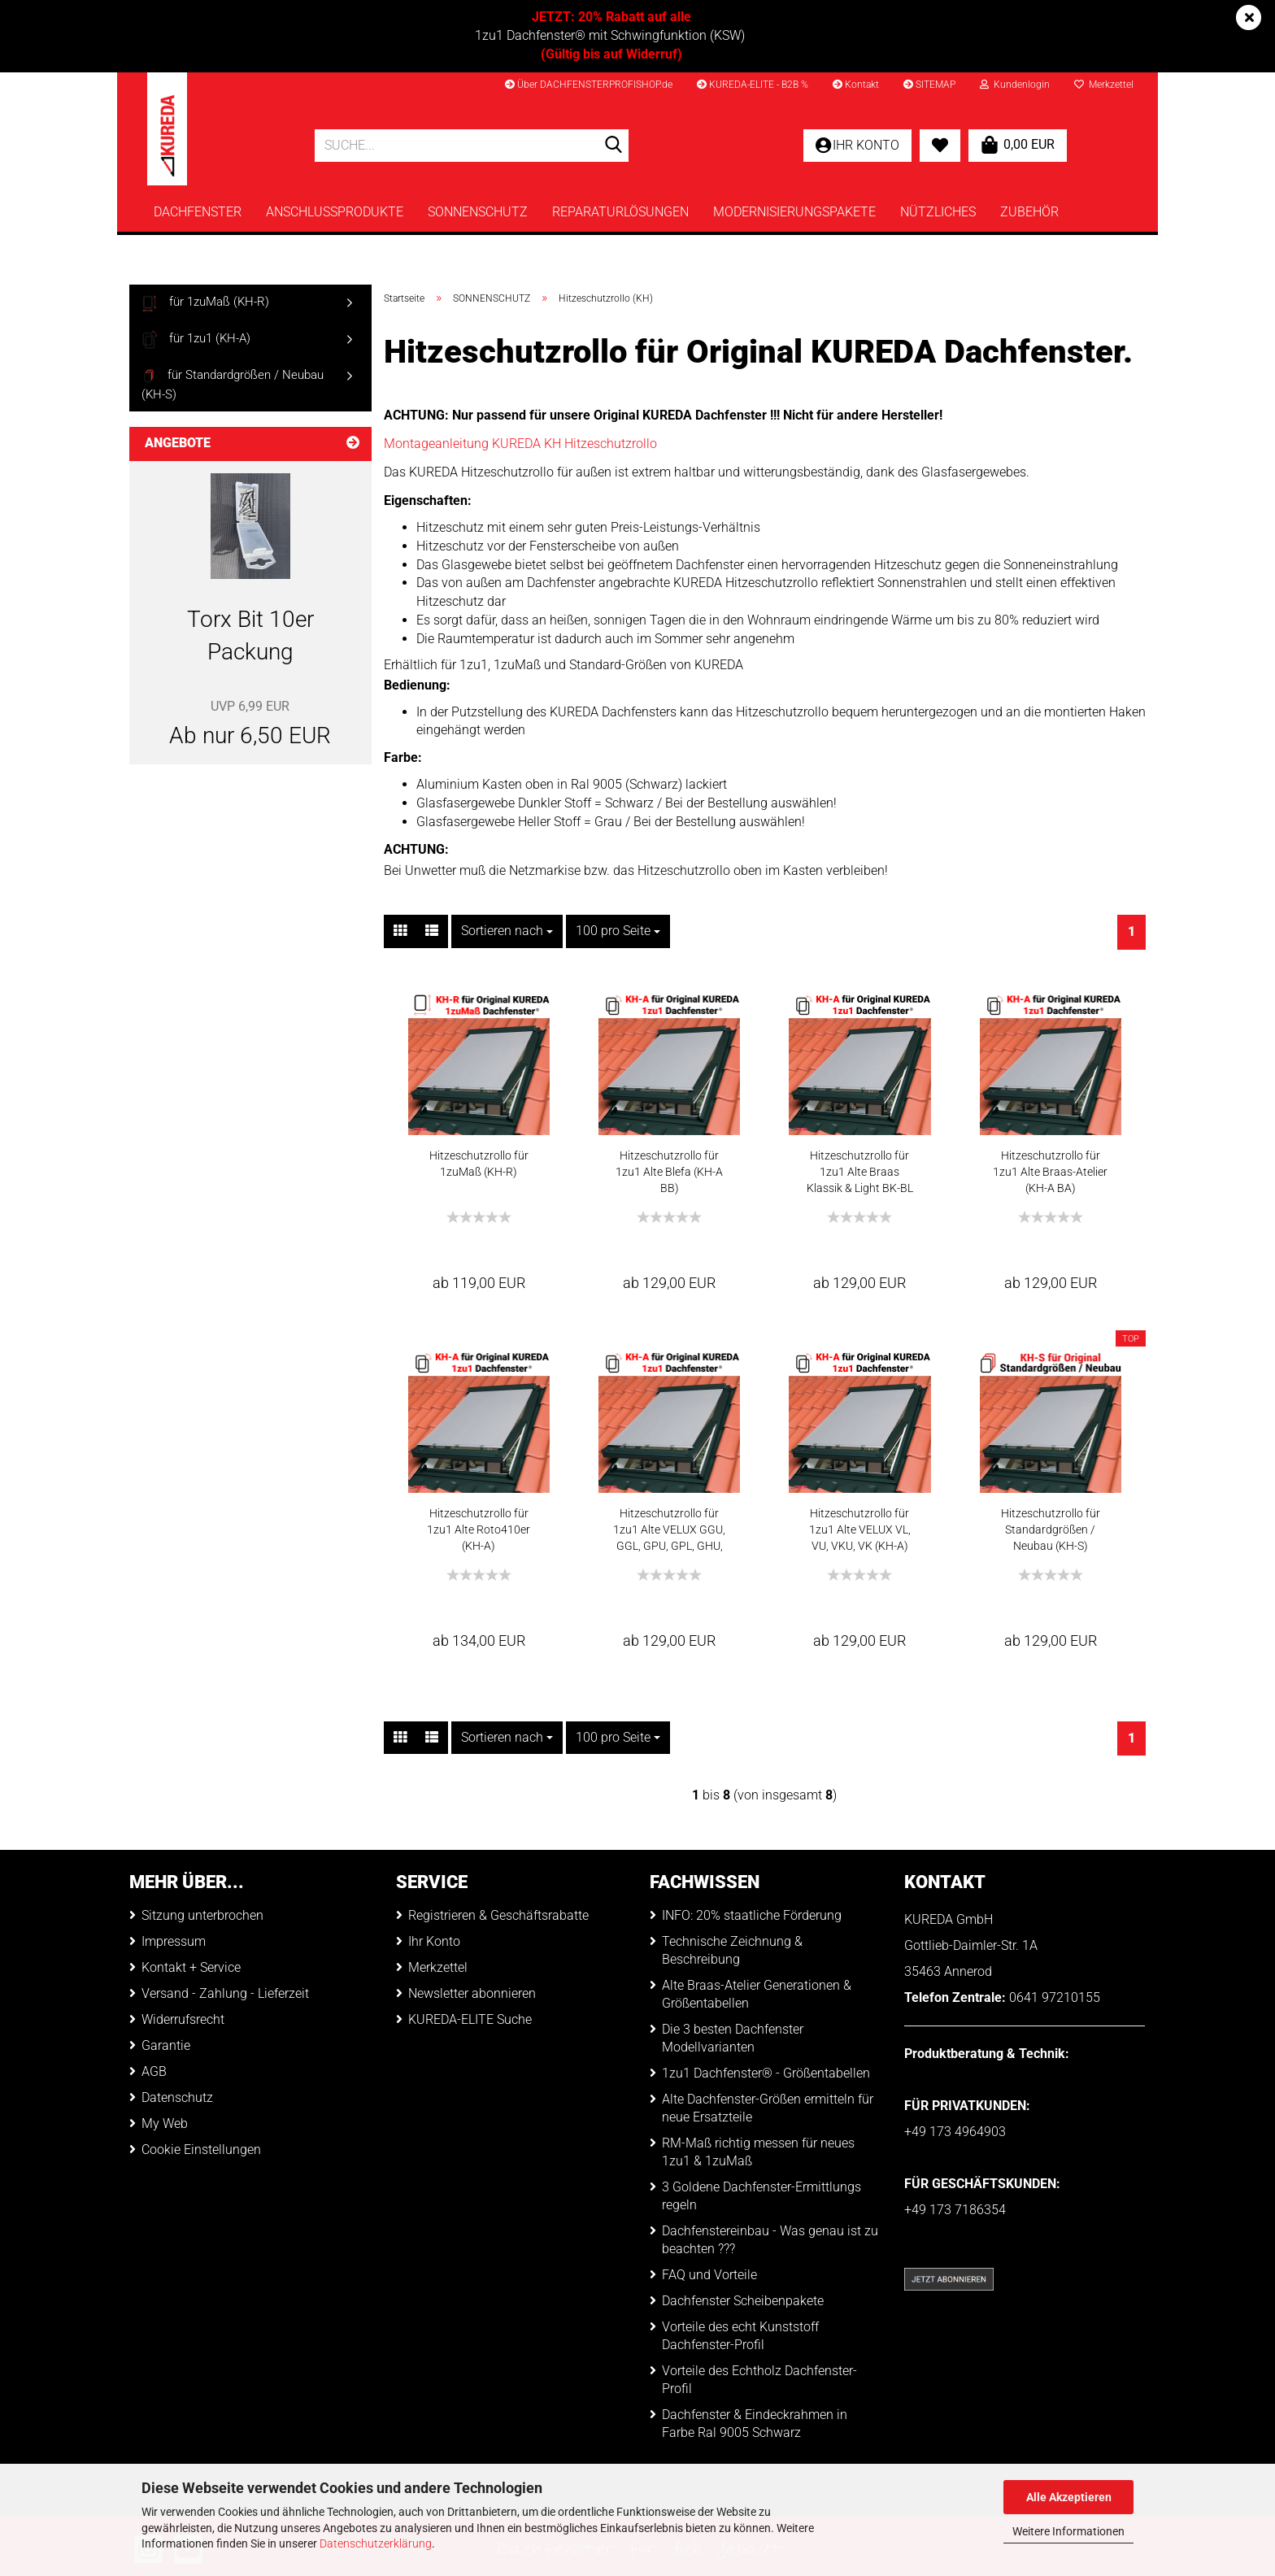  Describe the element at coordinates (232, 384) in the screenshot. I see `für Standardgrößen / Neubau (KH-S)` at that location.